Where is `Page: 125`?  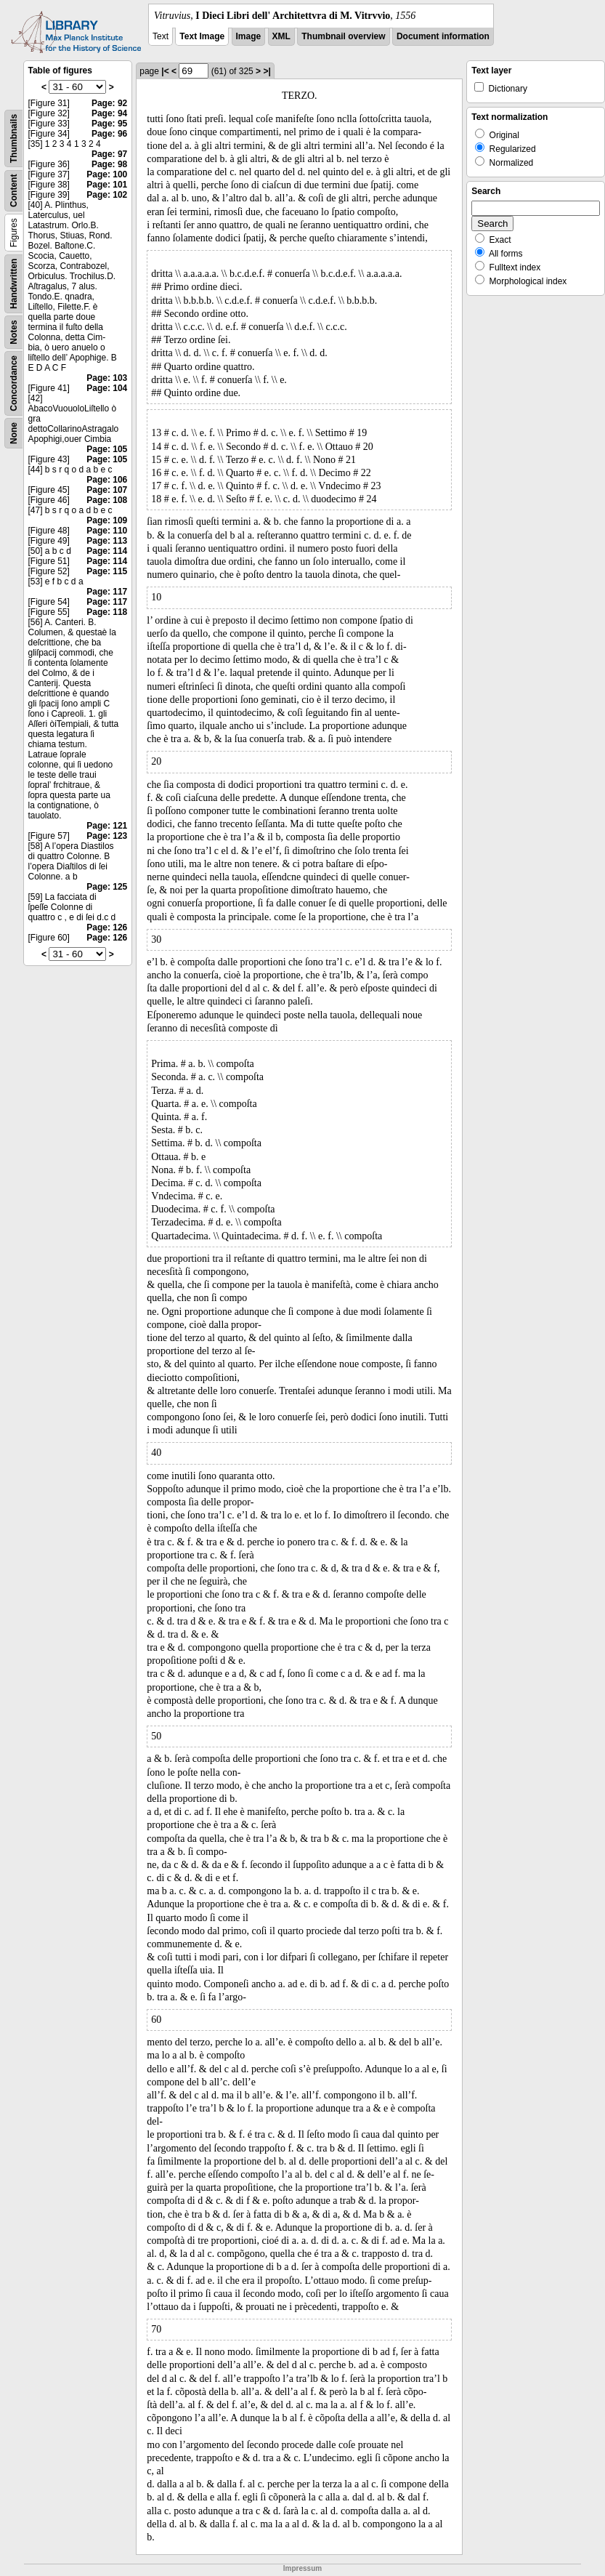
Page: 125 is located at coordinates (106, 887).